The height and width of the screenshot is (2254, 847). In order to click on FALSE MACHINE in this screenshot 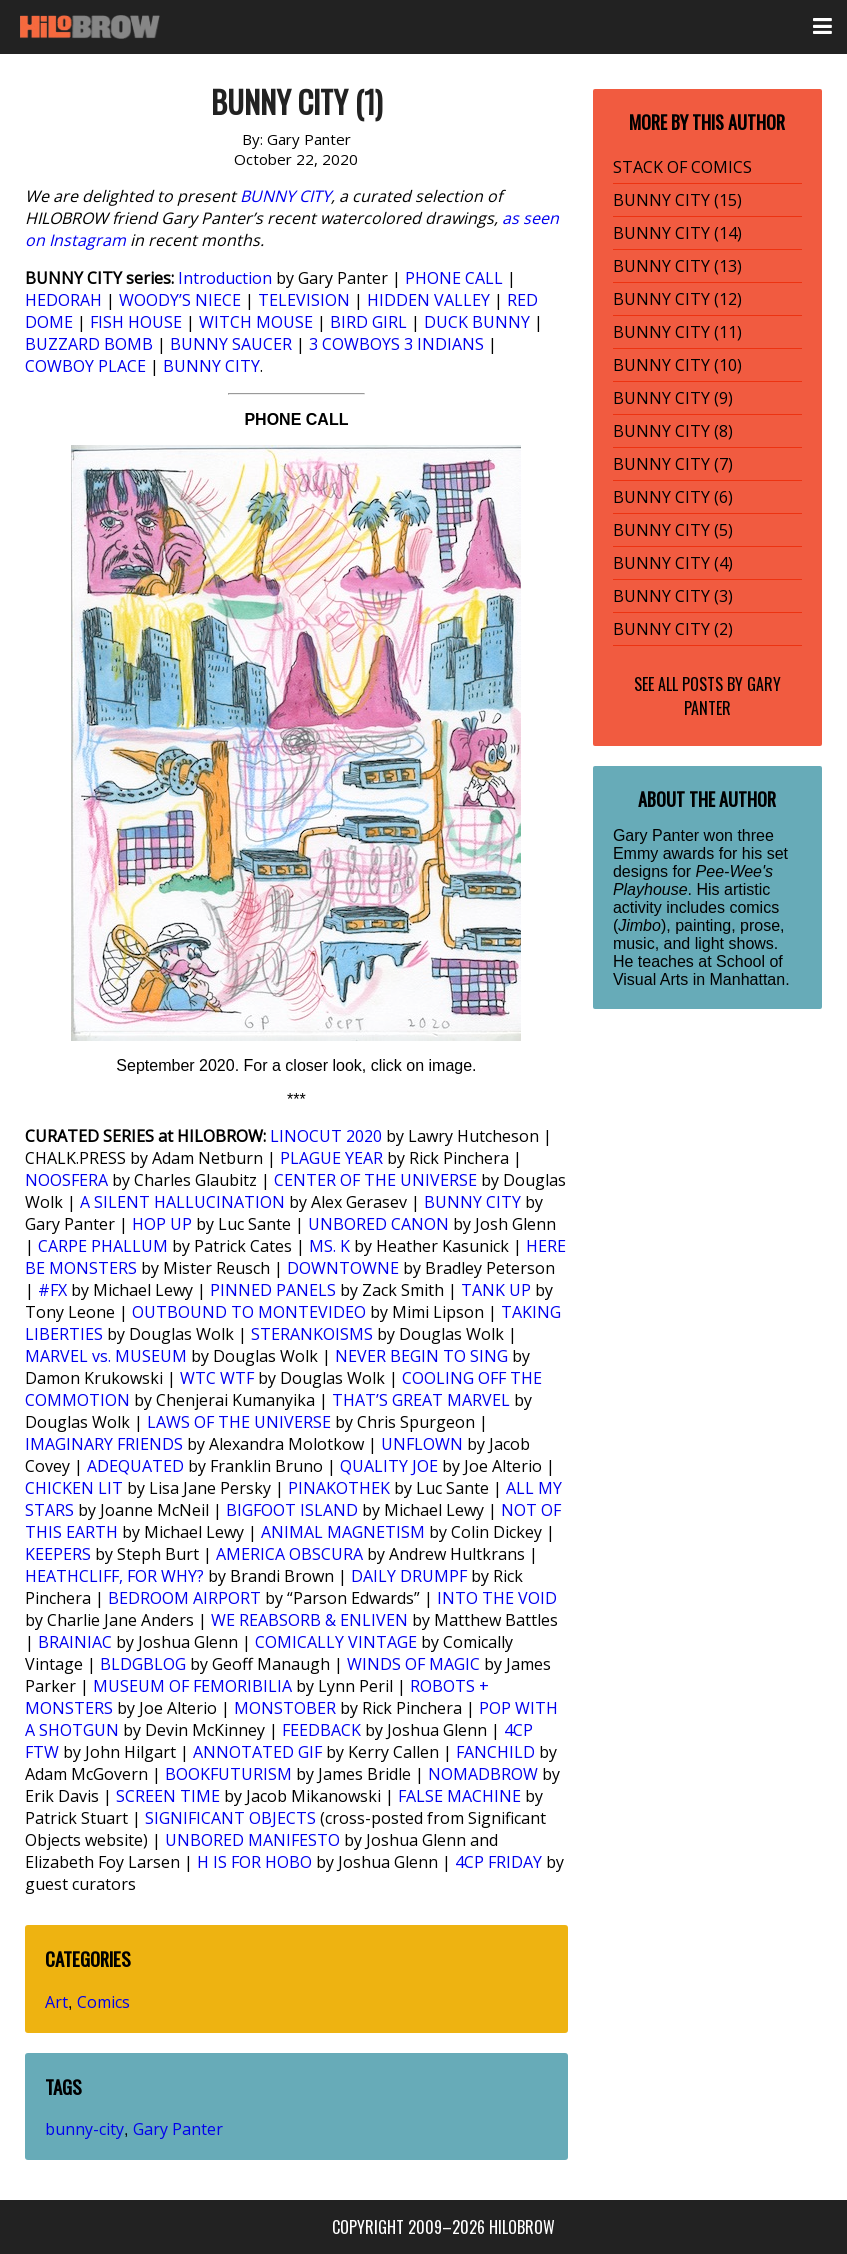, I will do `click(459, 1796)`.